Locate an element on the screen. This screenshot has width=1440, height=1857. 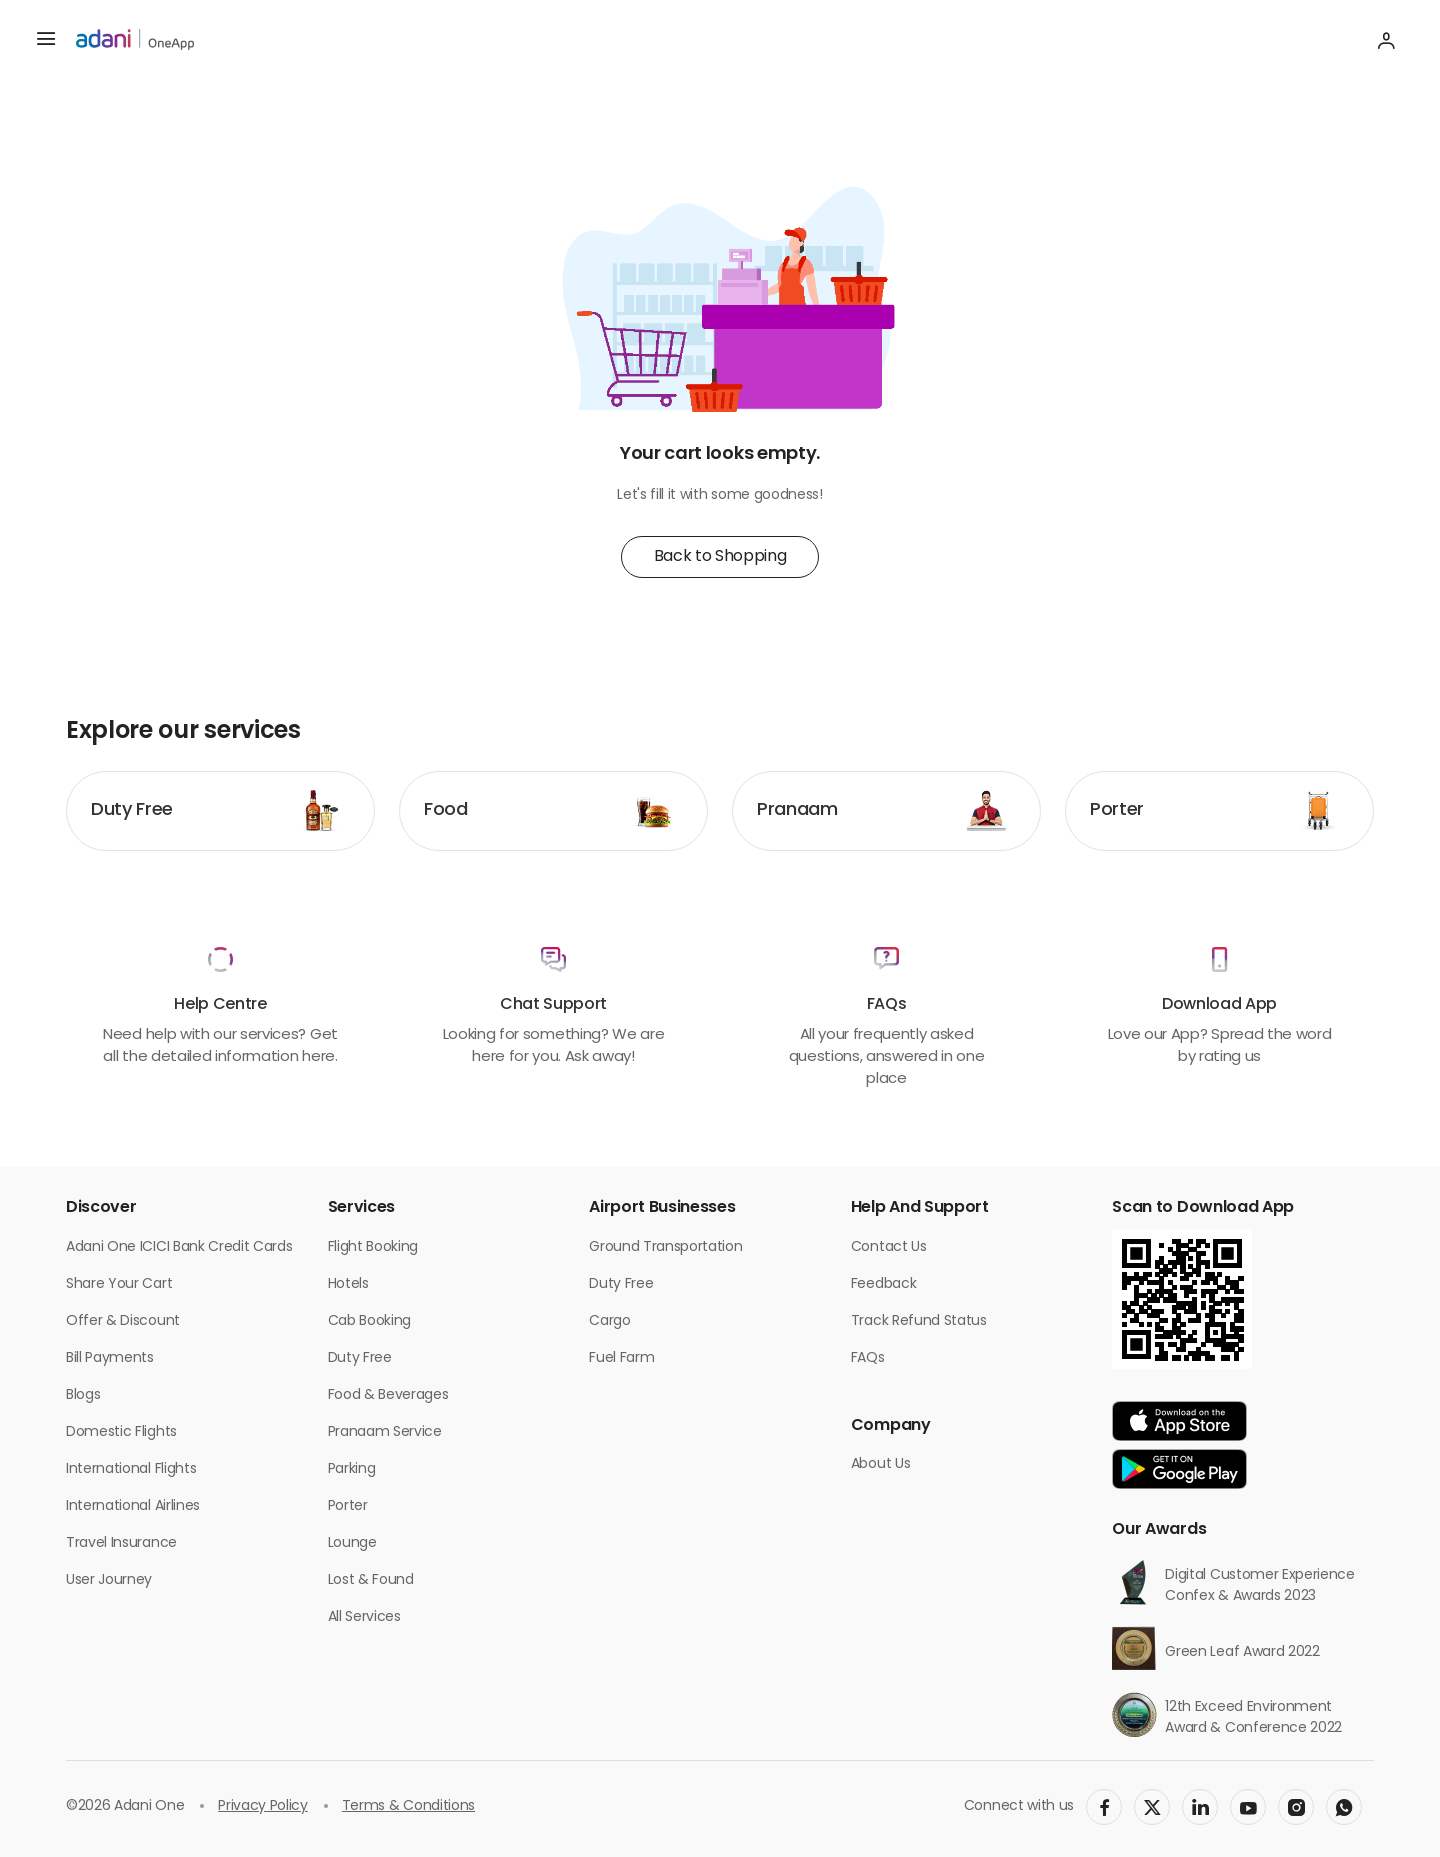
Share Your Cart is located at coordinates (119, 1284).